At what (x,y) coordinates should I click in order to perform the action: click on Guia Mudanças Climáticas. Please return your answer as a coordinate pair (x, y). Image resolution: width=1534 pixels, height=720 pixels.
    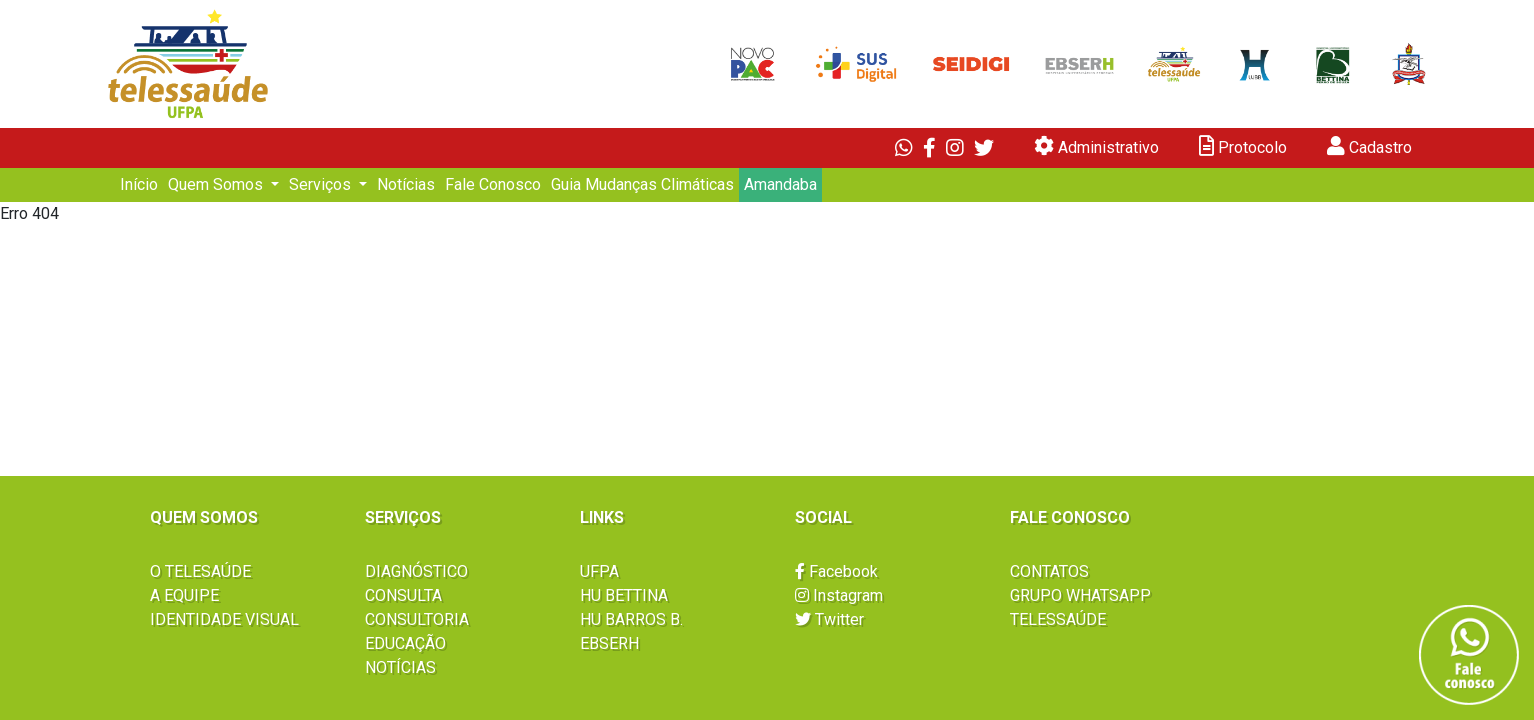
    Looking at the image, I should click on (642, 184).